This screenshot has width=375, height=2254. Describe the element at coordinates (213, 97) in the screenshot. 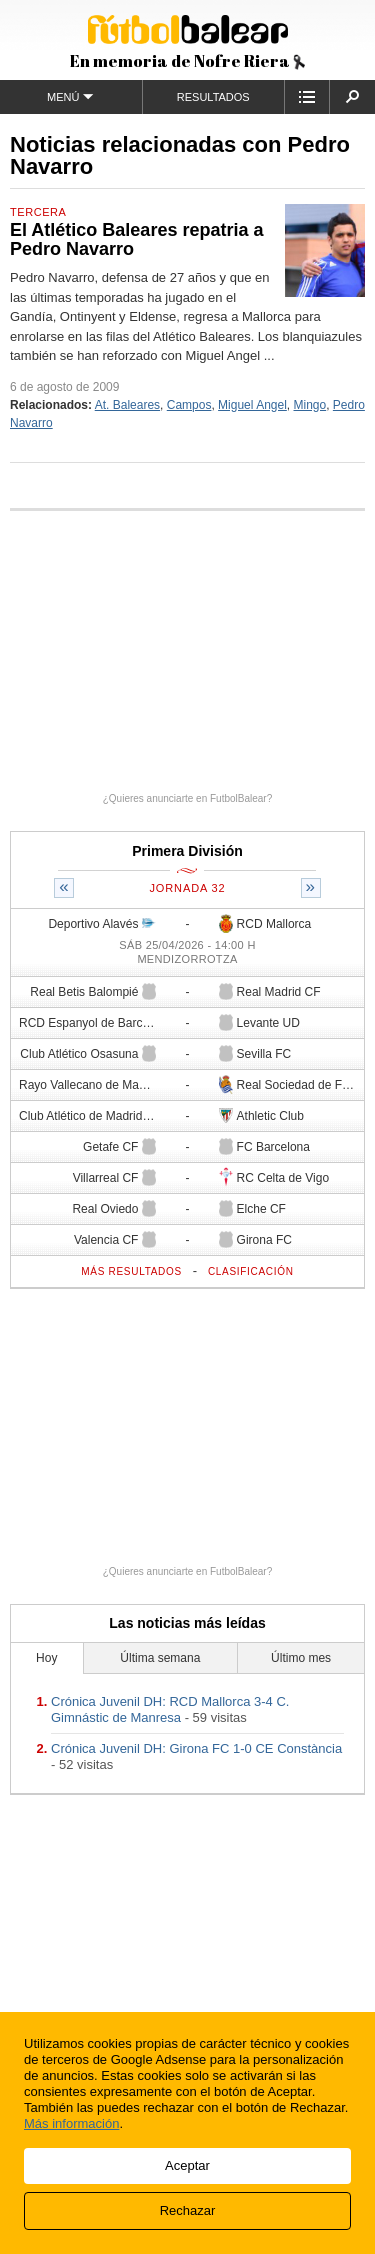

I see `Resultados` at that location.